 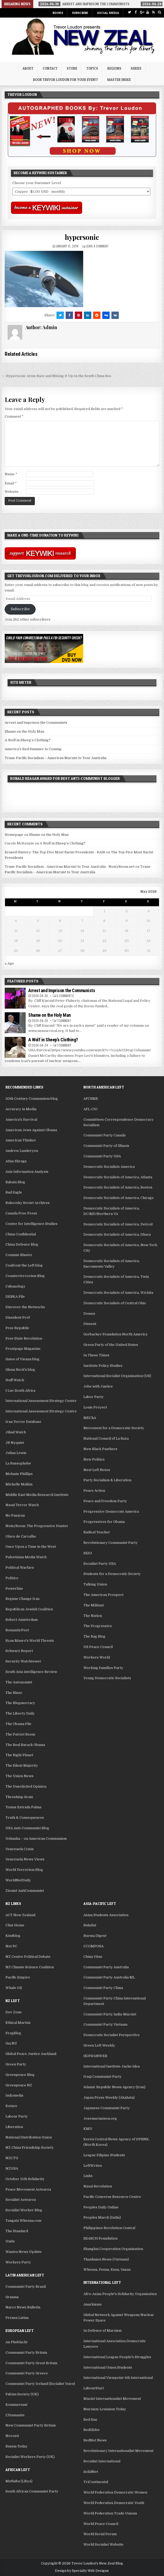 I want to click on World Federation Democratic Women, so click(x=115, y=2492).